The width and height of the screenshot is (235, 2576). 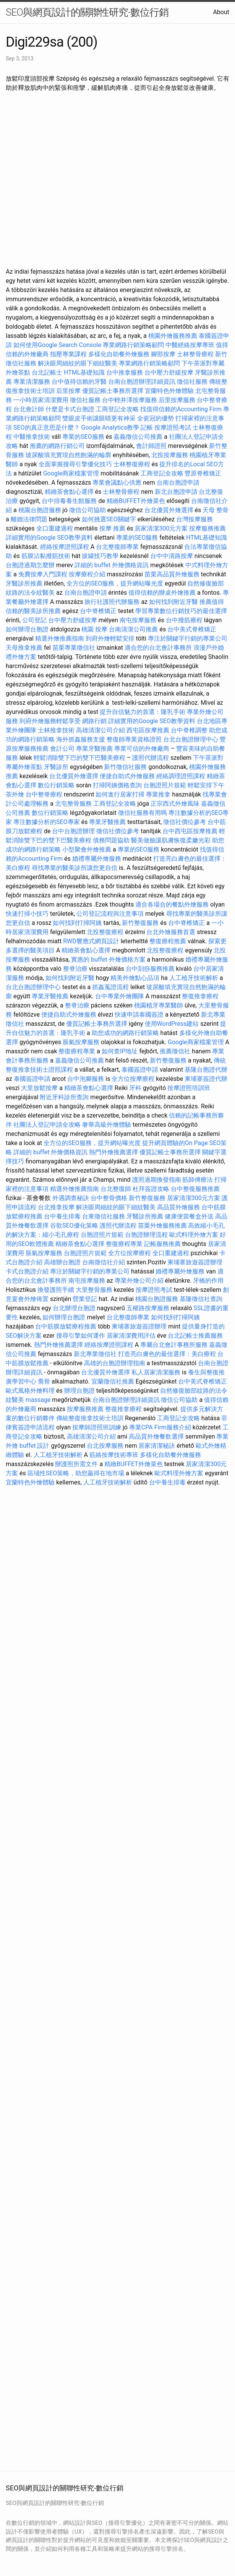 I want to click on 正宗西式外燴風味, so click(x=176, y=803).